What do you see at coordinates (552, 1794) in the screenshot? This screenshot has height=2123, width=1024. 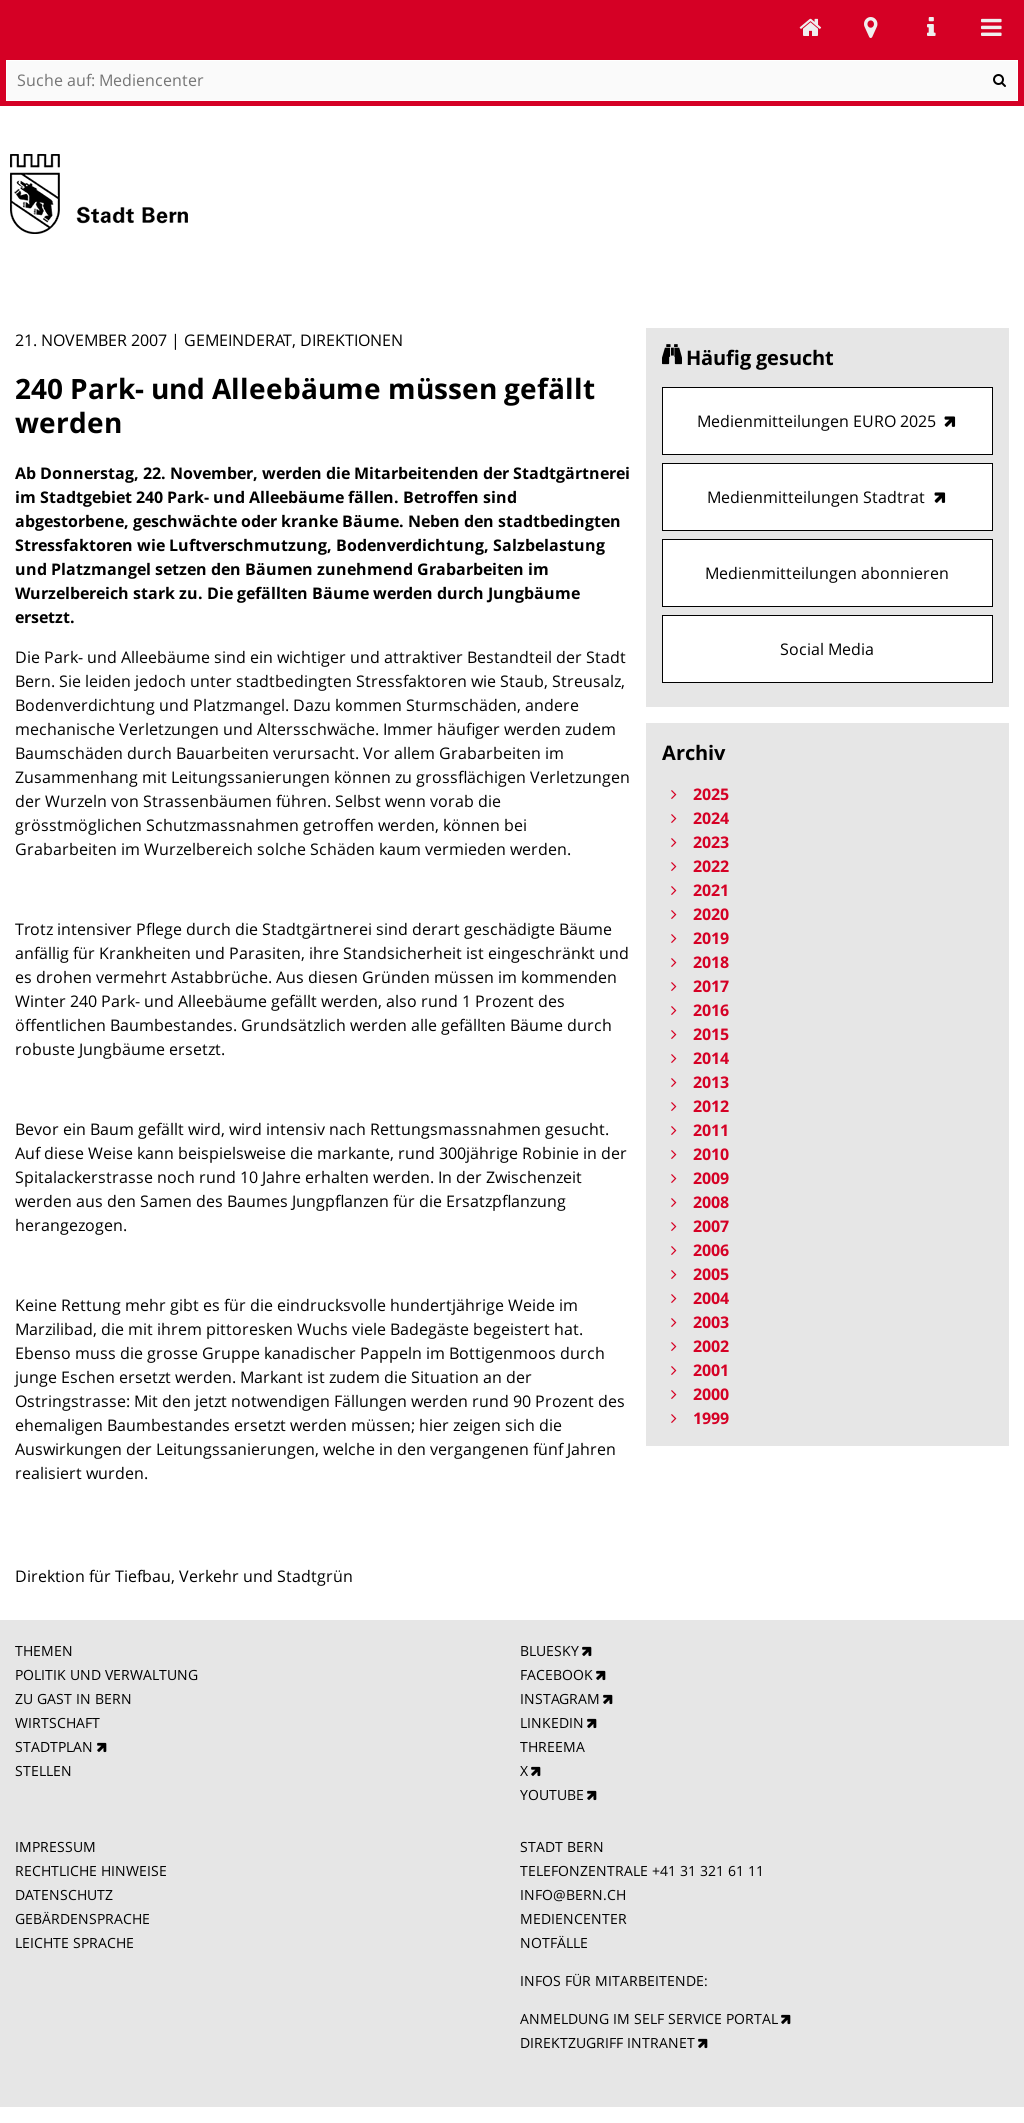 I see `YOUTUBE` at bounding box center [552, 1794].